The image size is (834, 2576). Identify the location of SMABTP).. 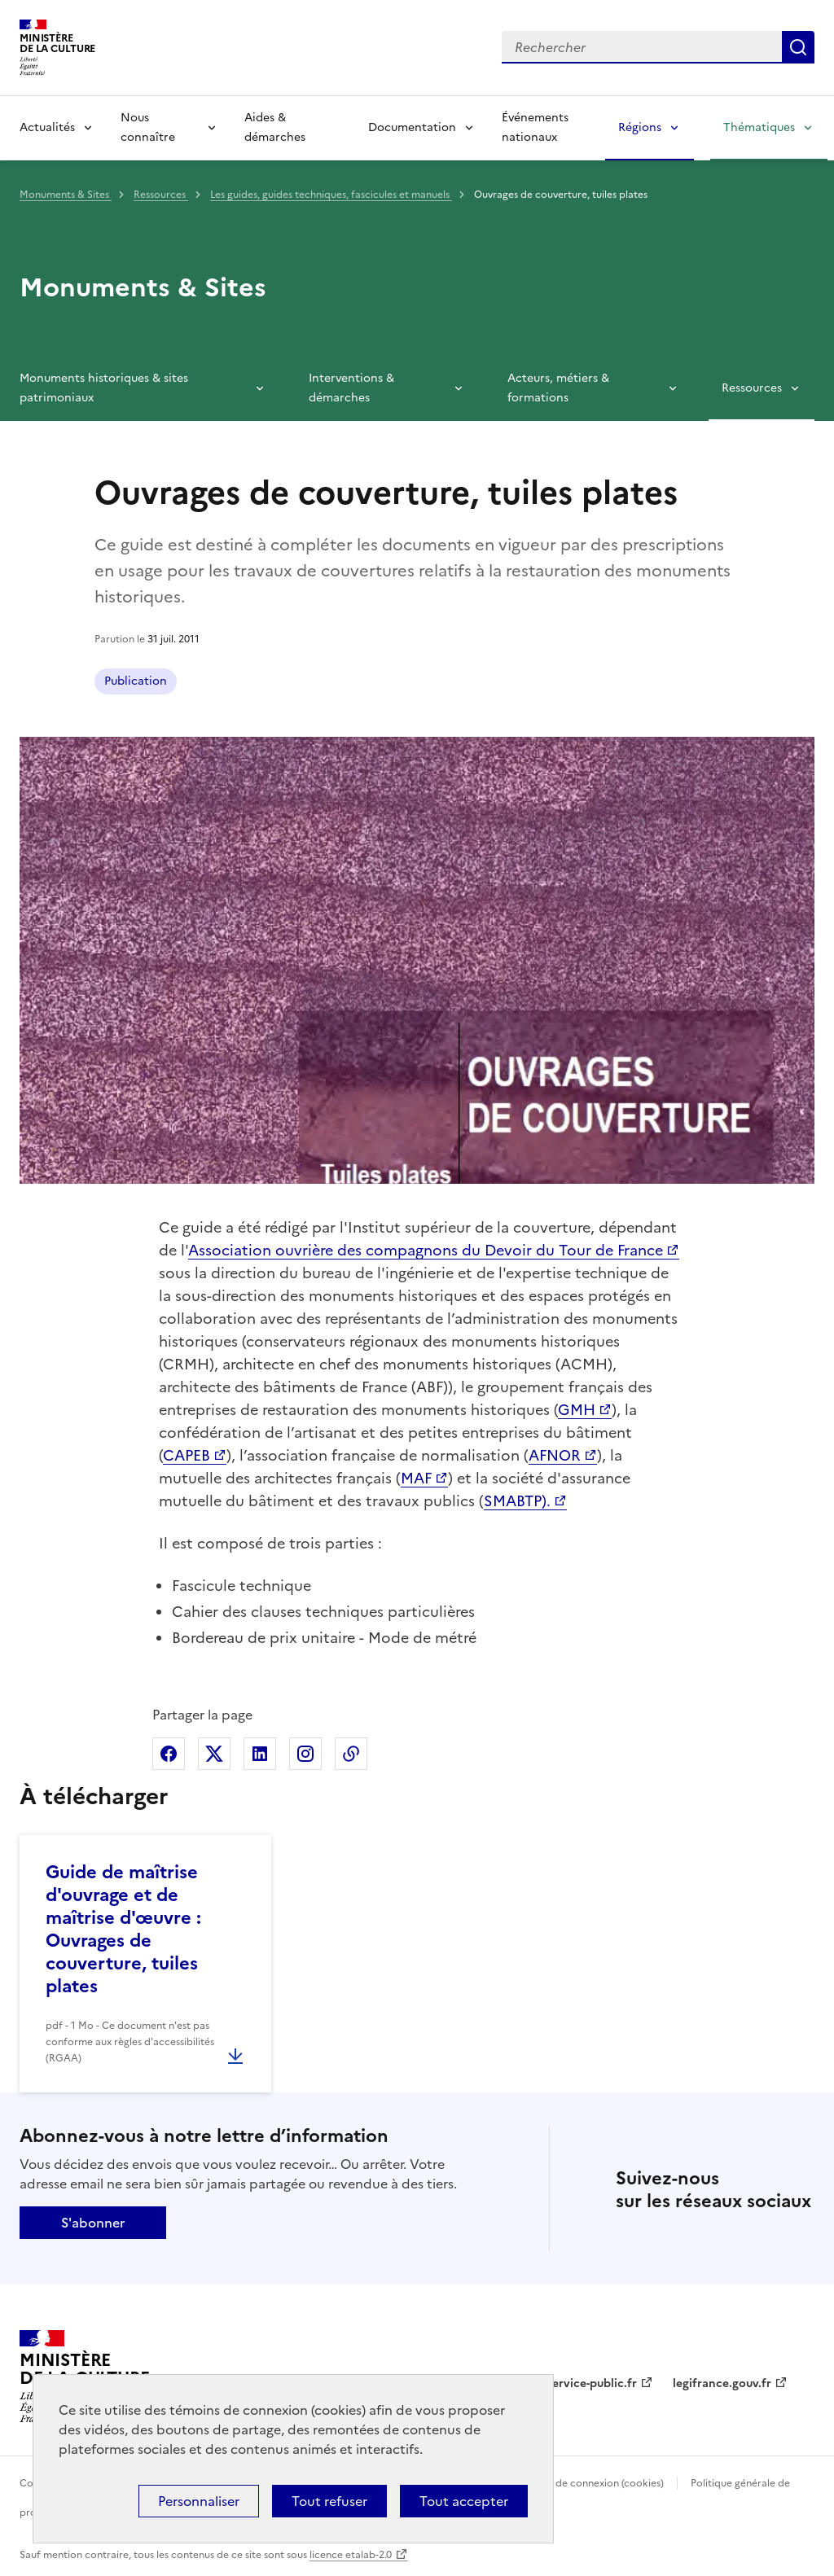
(517, 1501).